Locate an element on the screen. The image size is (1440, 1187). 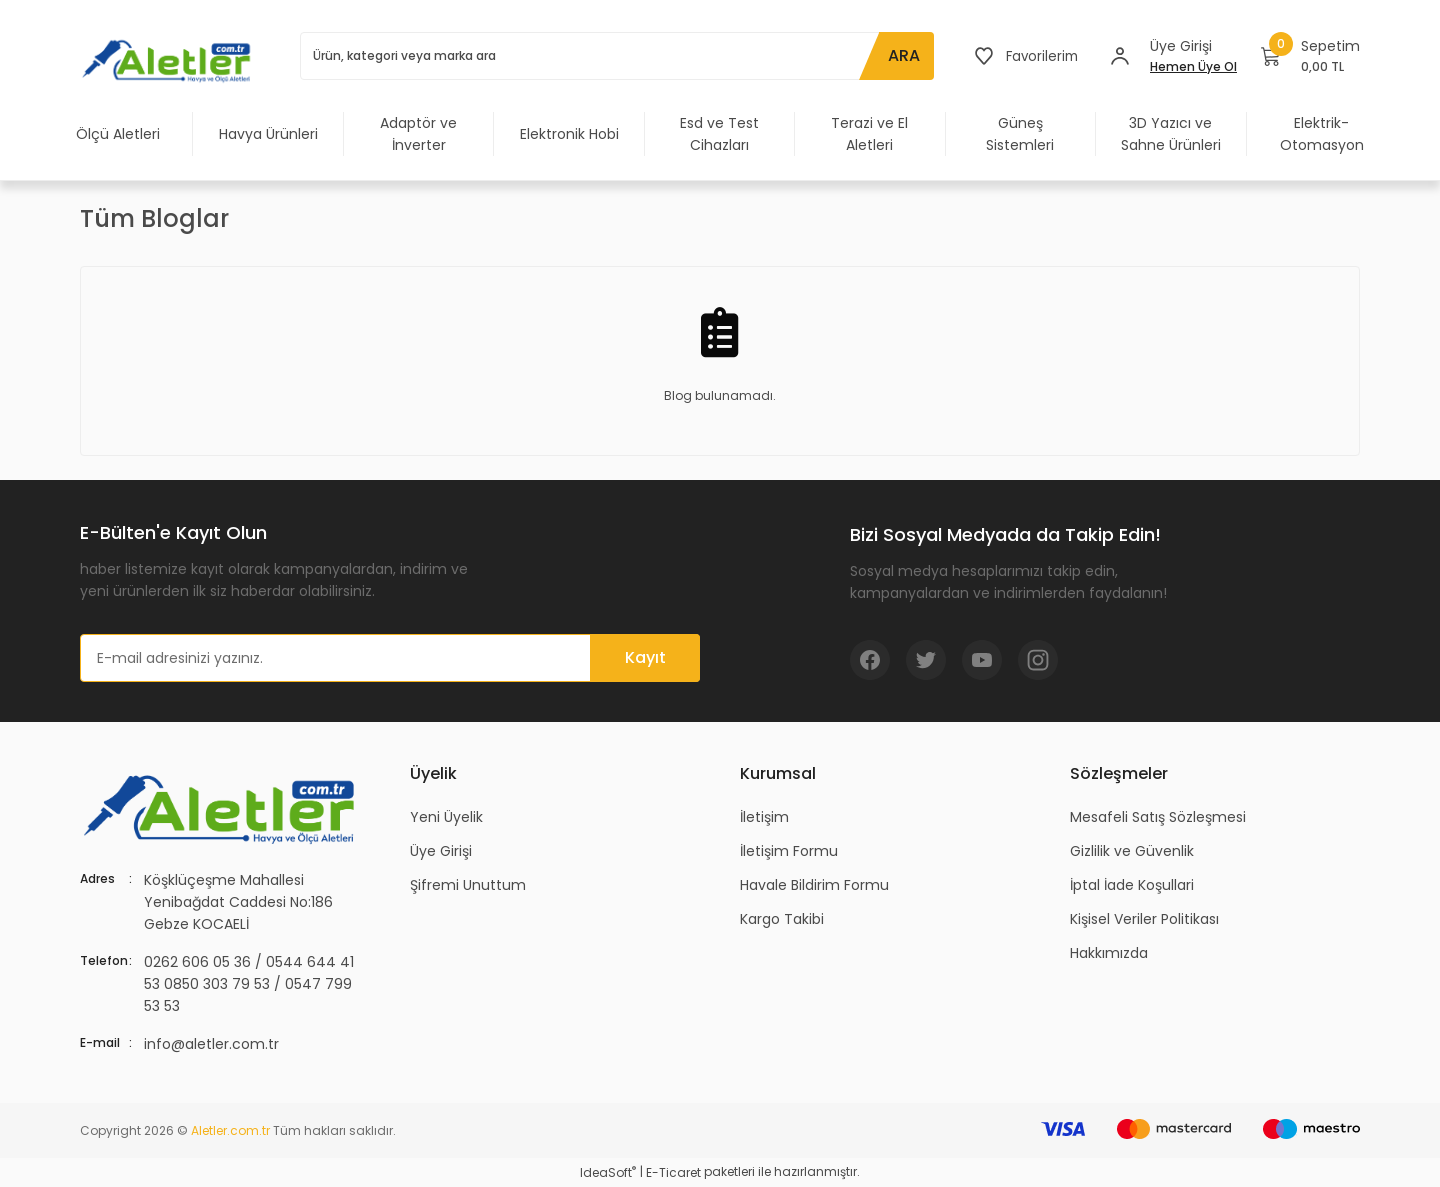
ARA is located at coordinates (900, 55).